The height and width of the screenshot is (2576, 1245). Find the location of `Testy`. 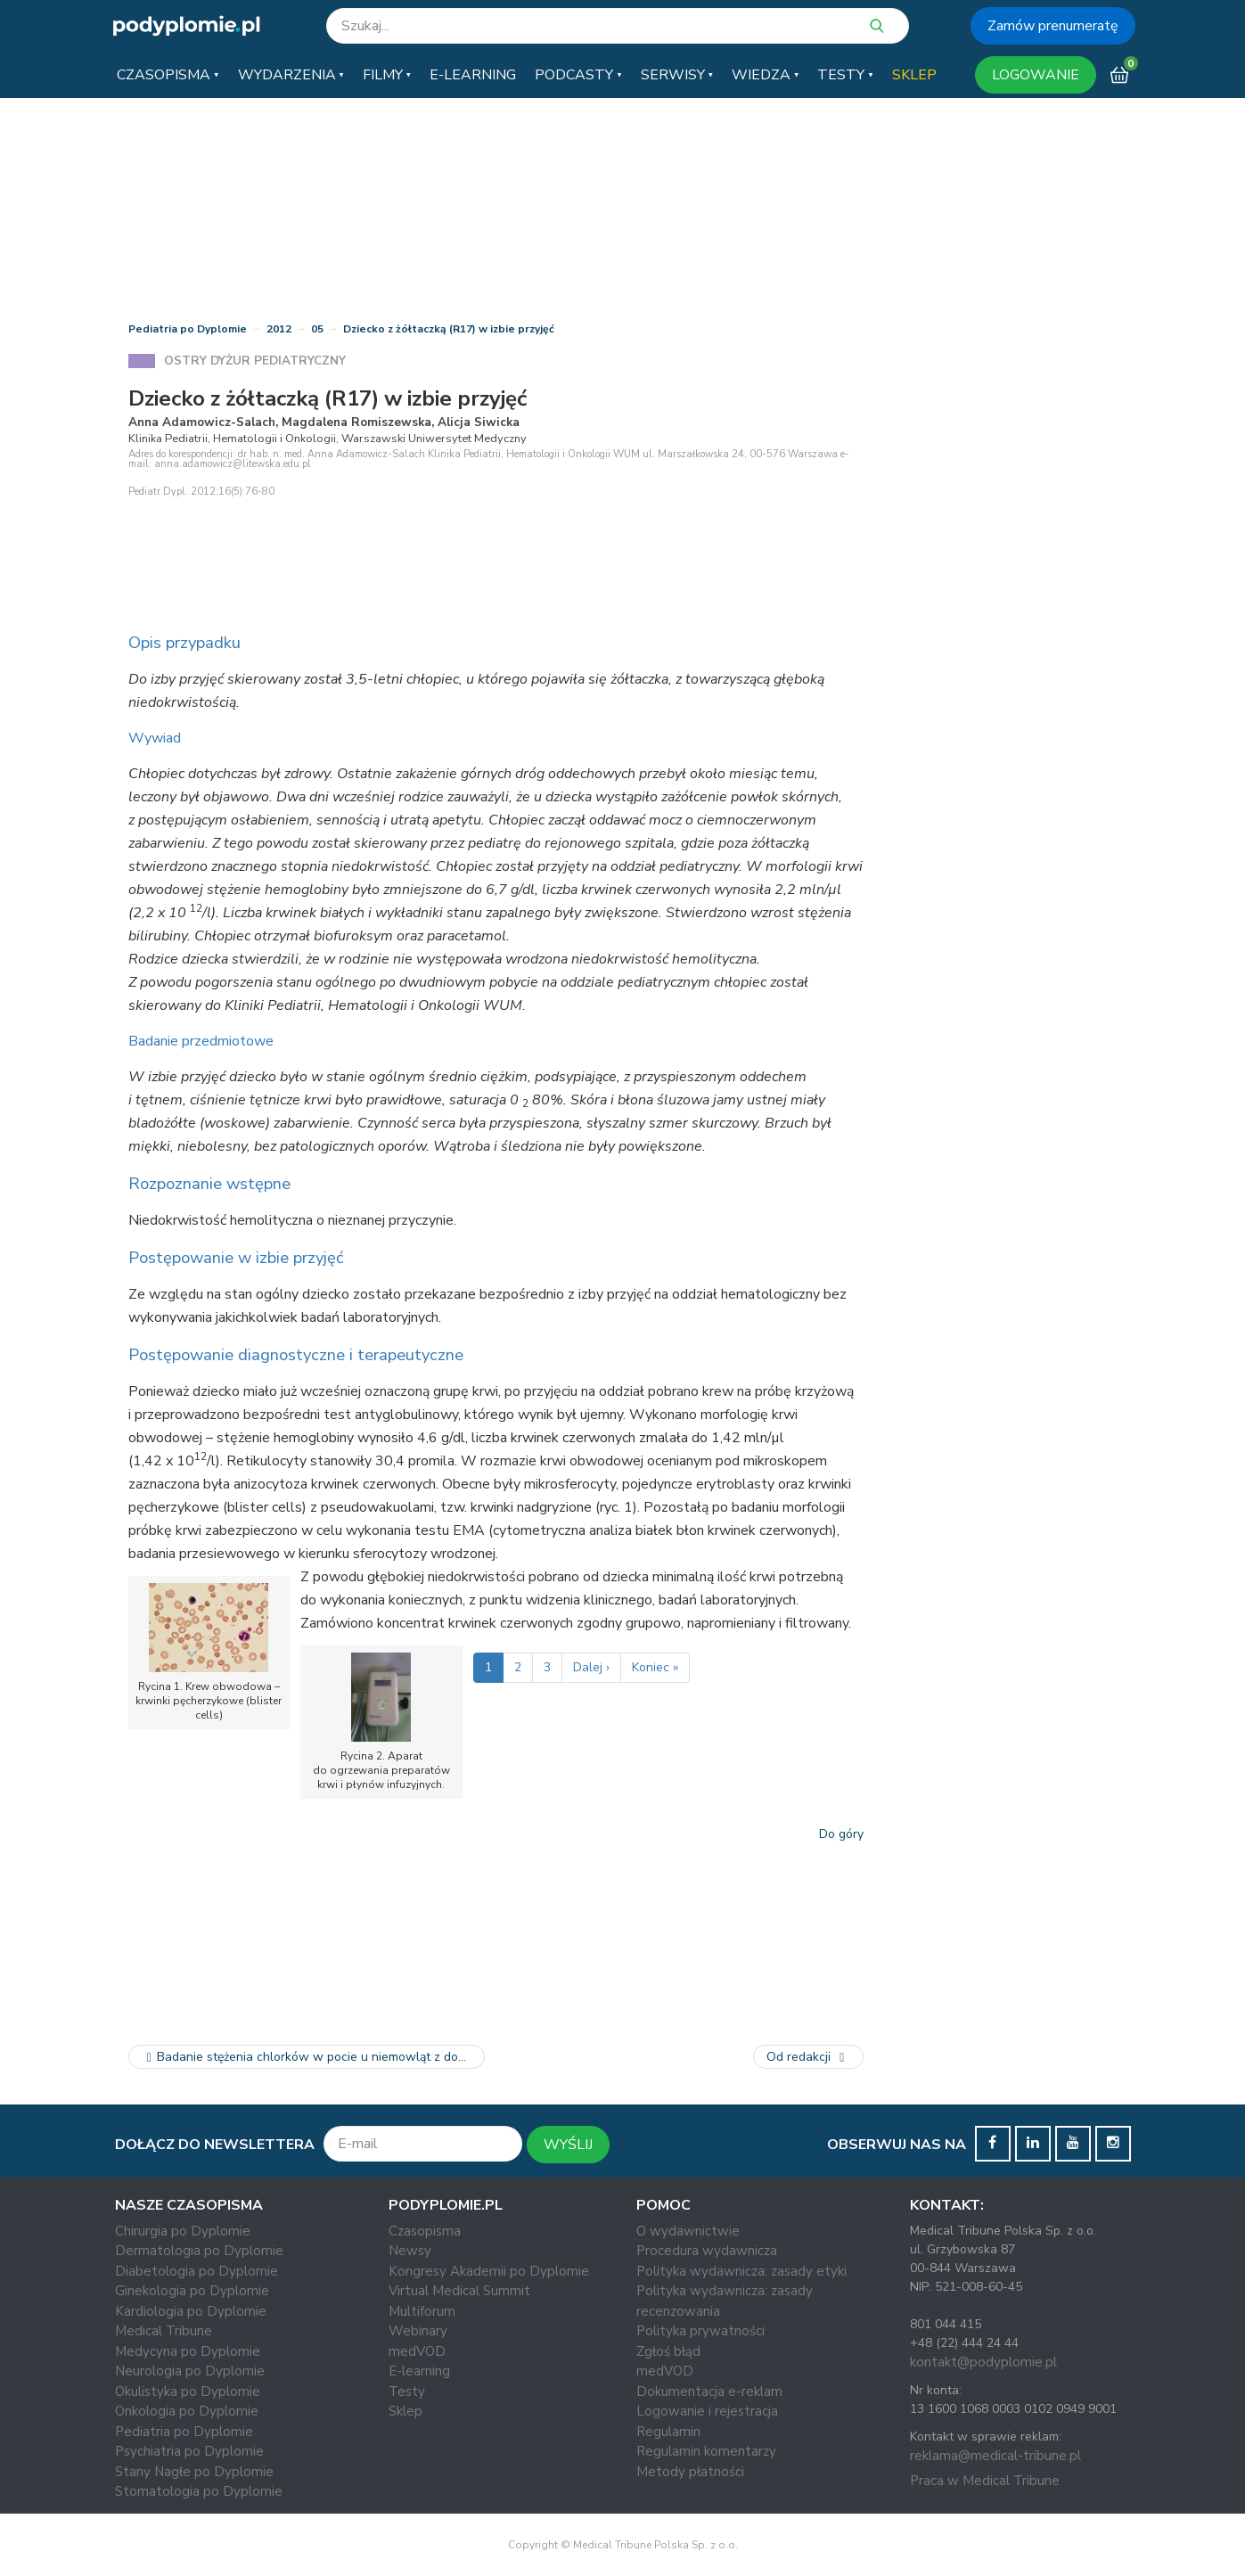

Testy is located at coordinates (407, 2391).